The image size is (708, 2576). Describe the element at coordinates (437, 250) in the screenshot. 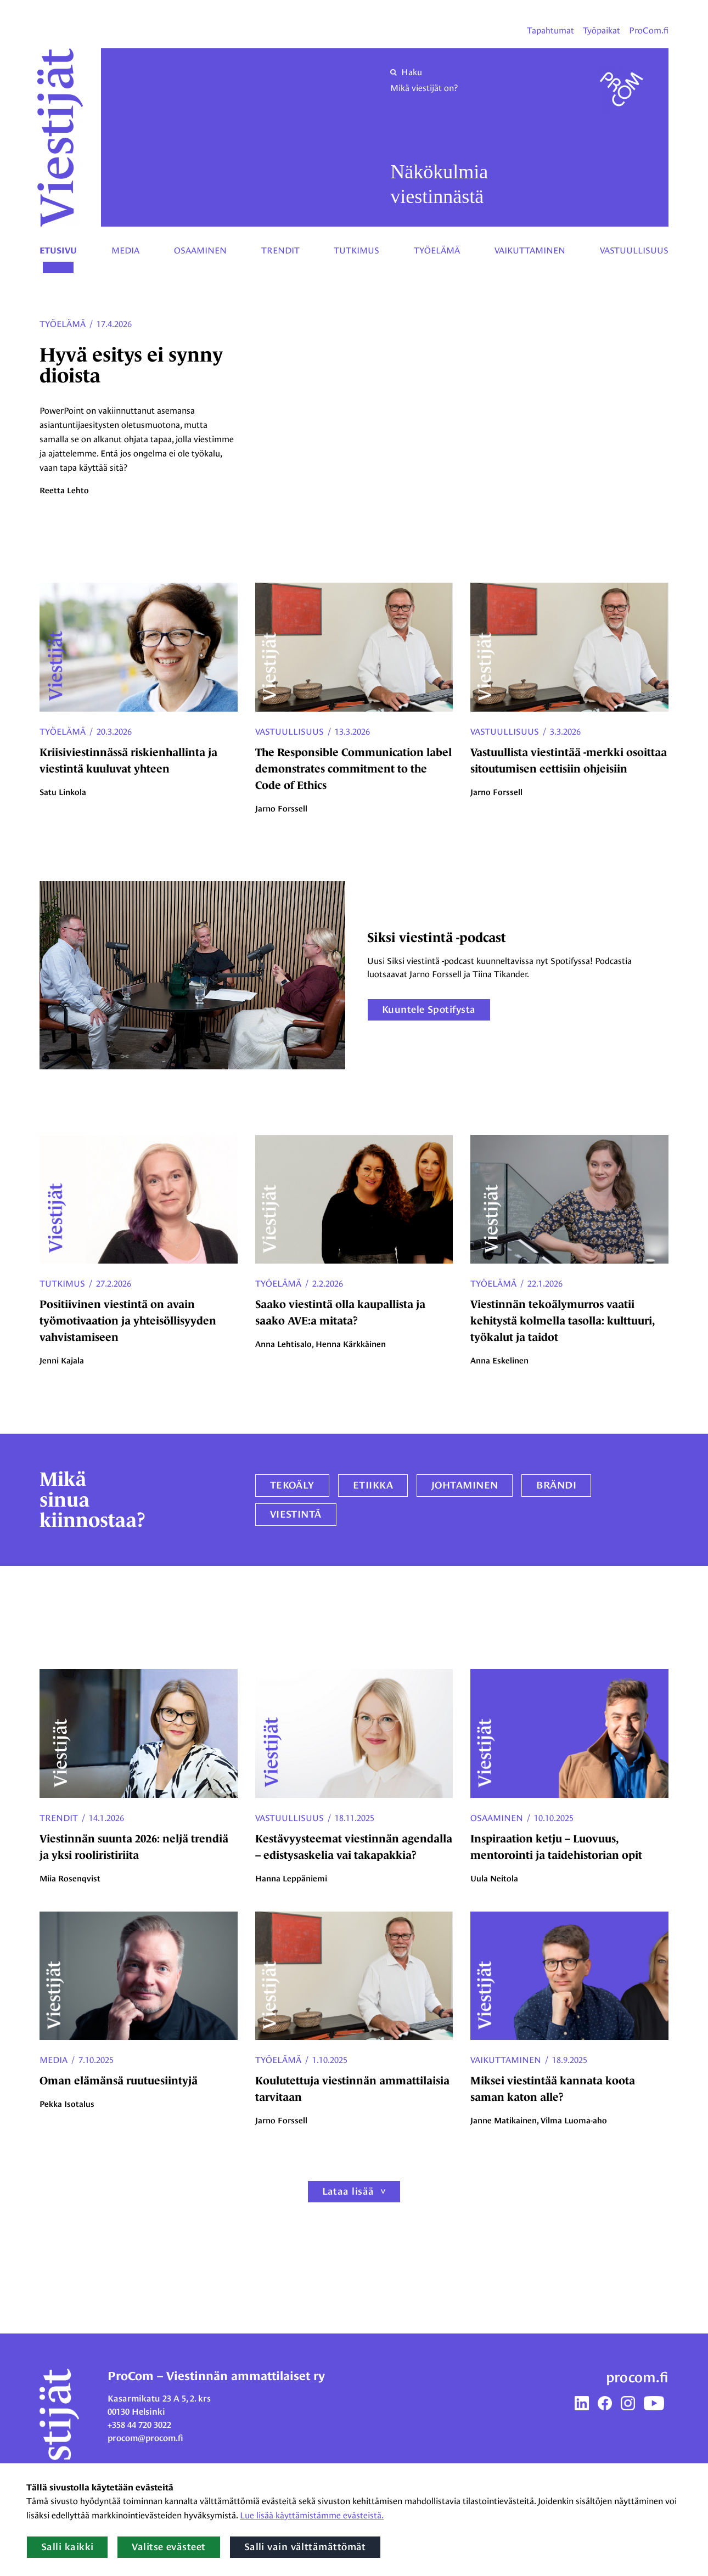

I see `Työelämä` at that location.